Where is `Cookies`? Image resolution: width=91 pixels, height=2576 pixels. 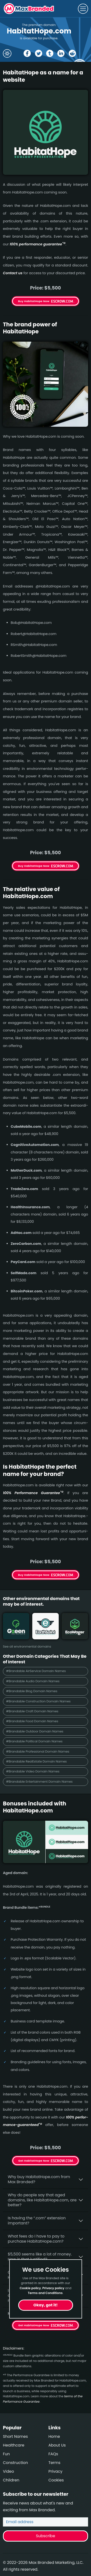
Cookies is located at coordinates (56, 2480).